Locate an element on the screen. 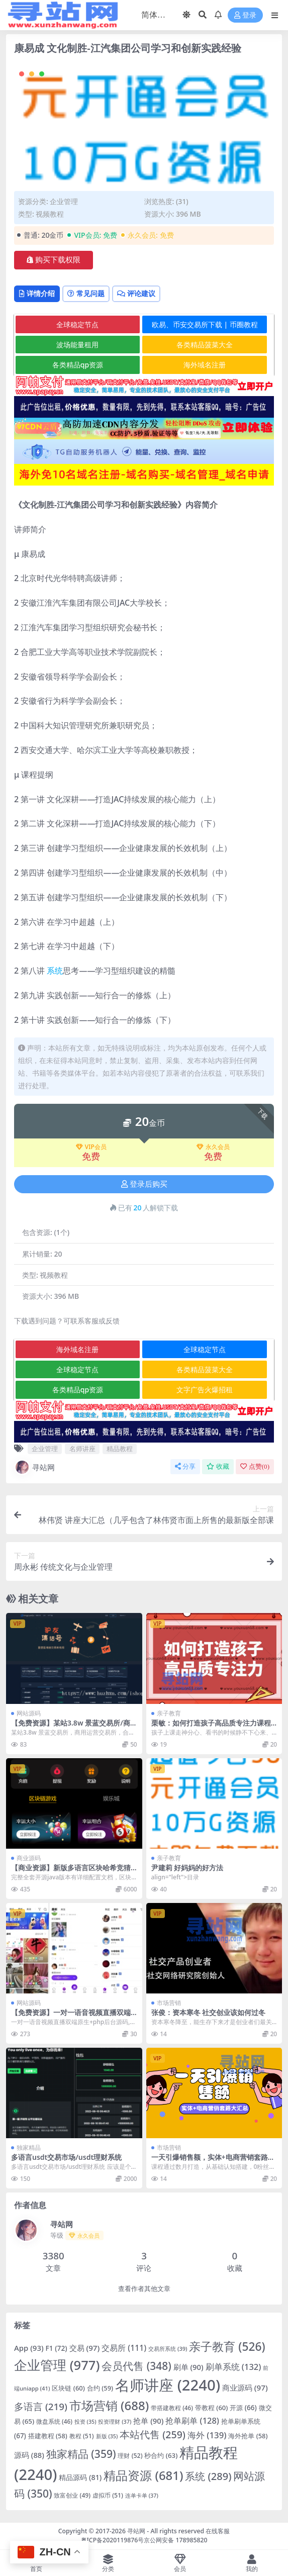 This screenshot has width=288, height=2576. 抢单 [抢单 (90 项)] is located at coordinates (148, 2421).